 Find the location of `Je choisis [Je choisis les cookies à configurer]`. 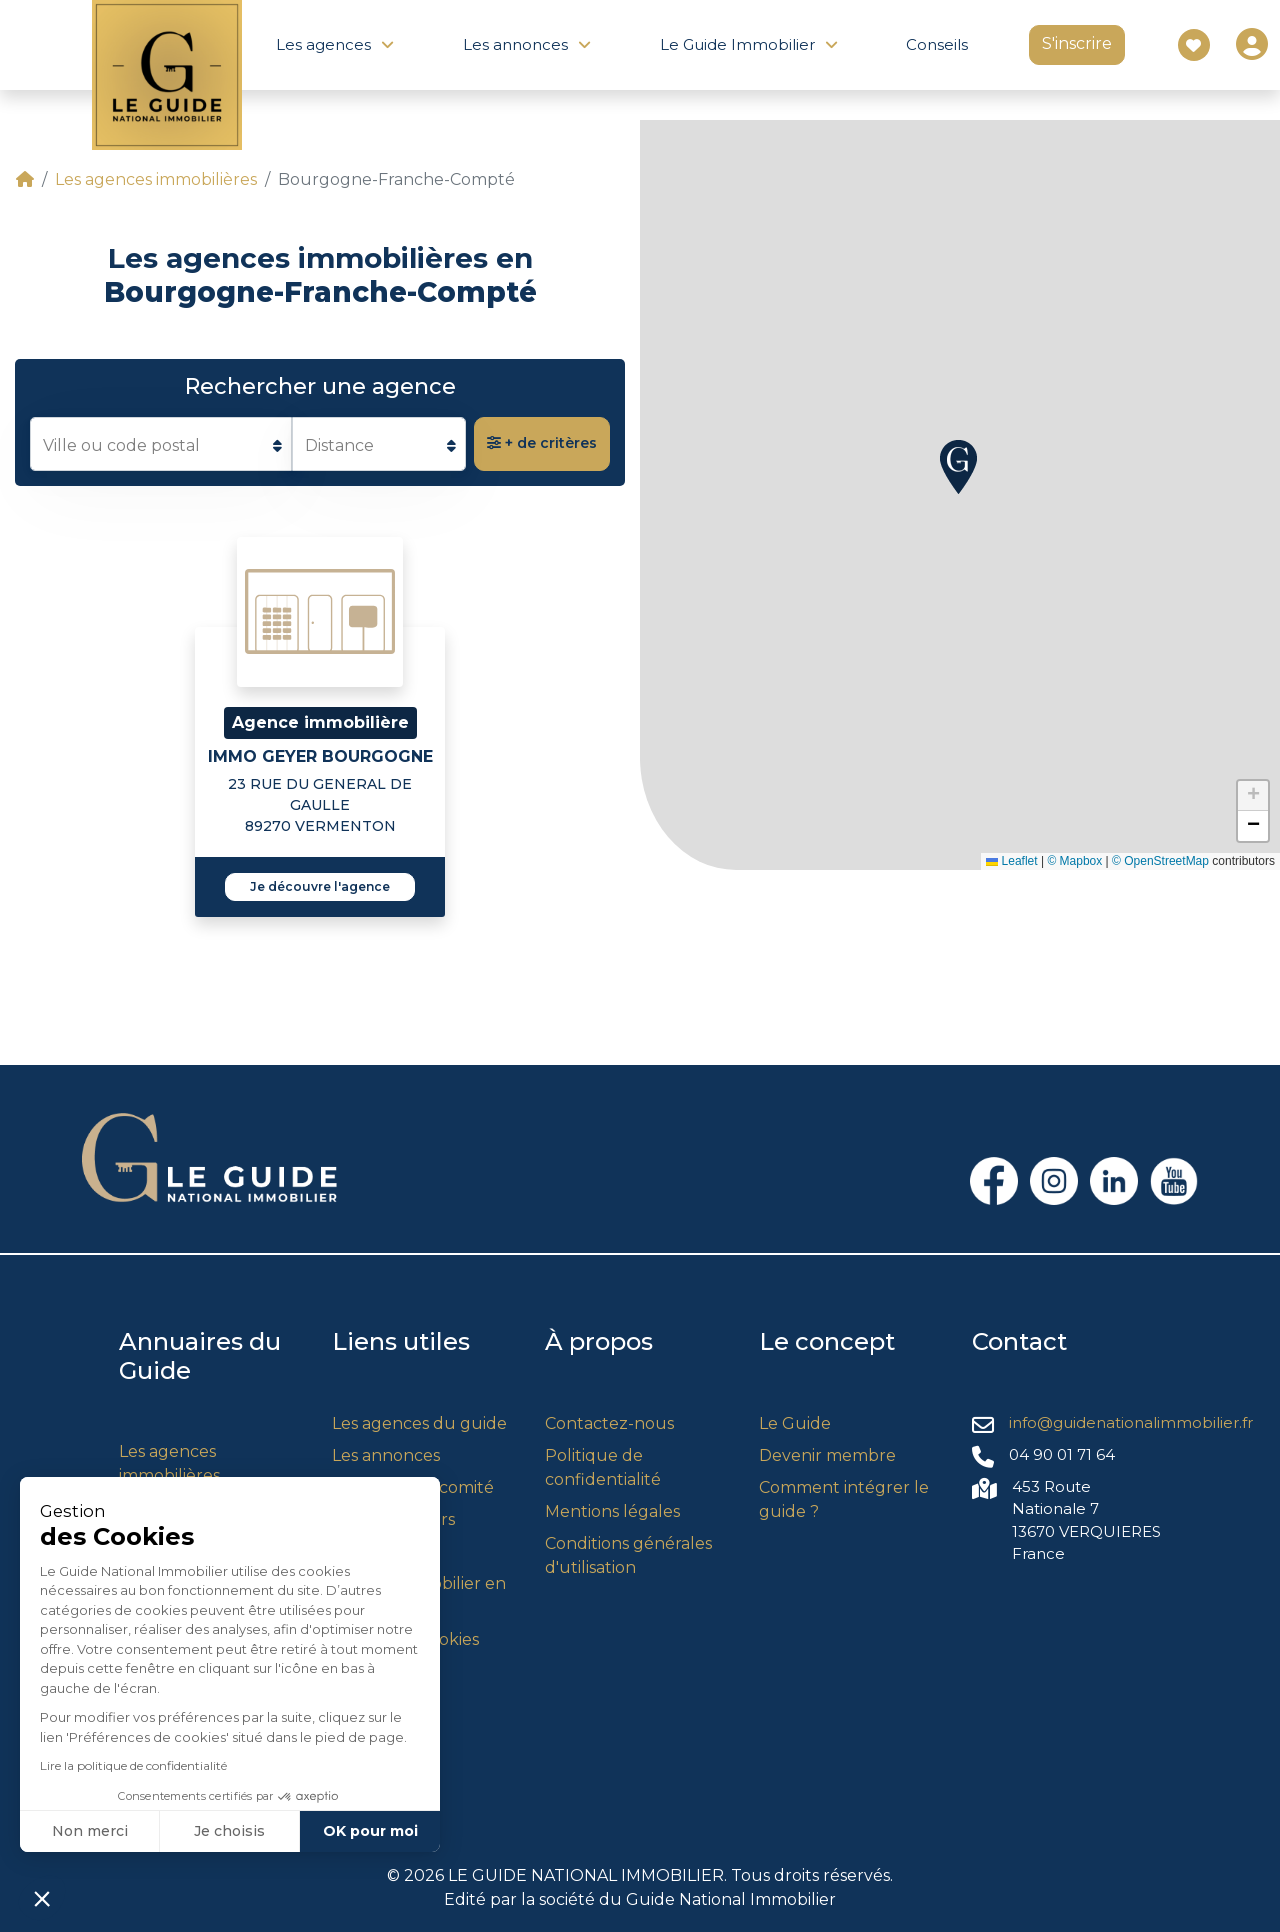

Je choisis [Je choisis les cookies à configurer] is located at coordinates (229, 1831).